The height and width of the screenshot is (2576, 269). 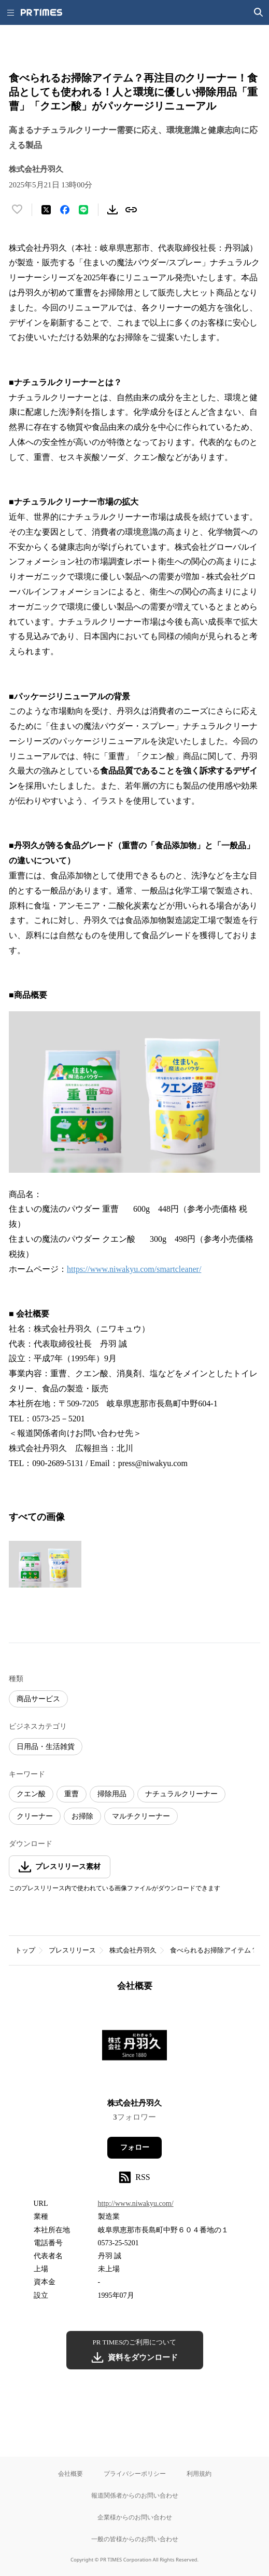 What do you see at coordinates (25, 1950) in the screenshot?
I see `トップ` at bounding box center [25, 1950].